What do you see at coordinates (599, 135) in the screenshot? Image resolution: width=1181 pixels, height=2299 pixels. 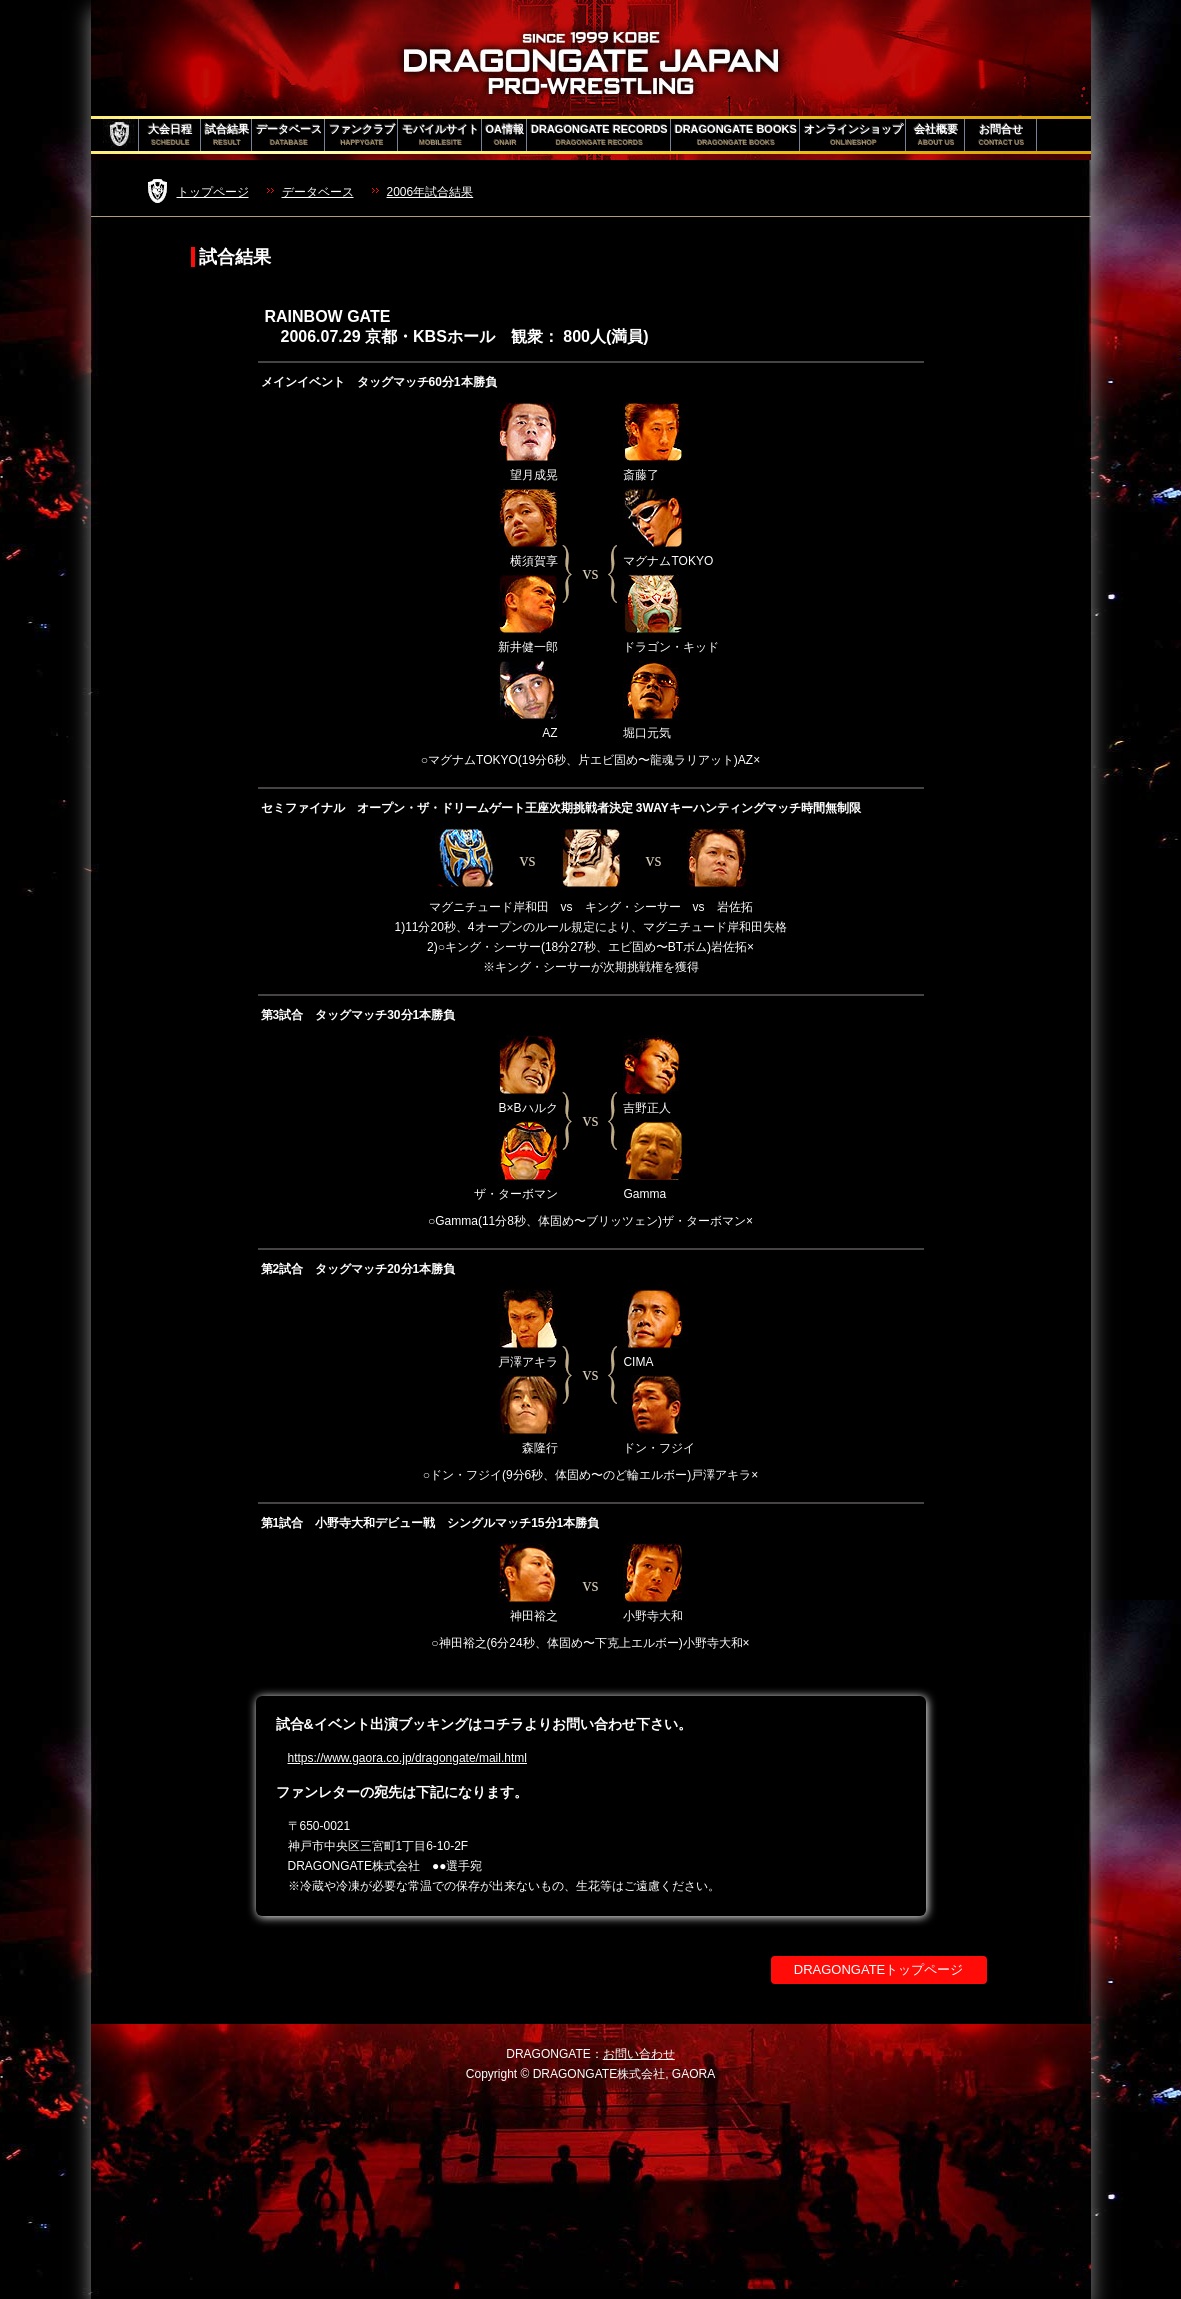 I see `DRAGONGATE RECORDS` at bounding box center [599, 135].